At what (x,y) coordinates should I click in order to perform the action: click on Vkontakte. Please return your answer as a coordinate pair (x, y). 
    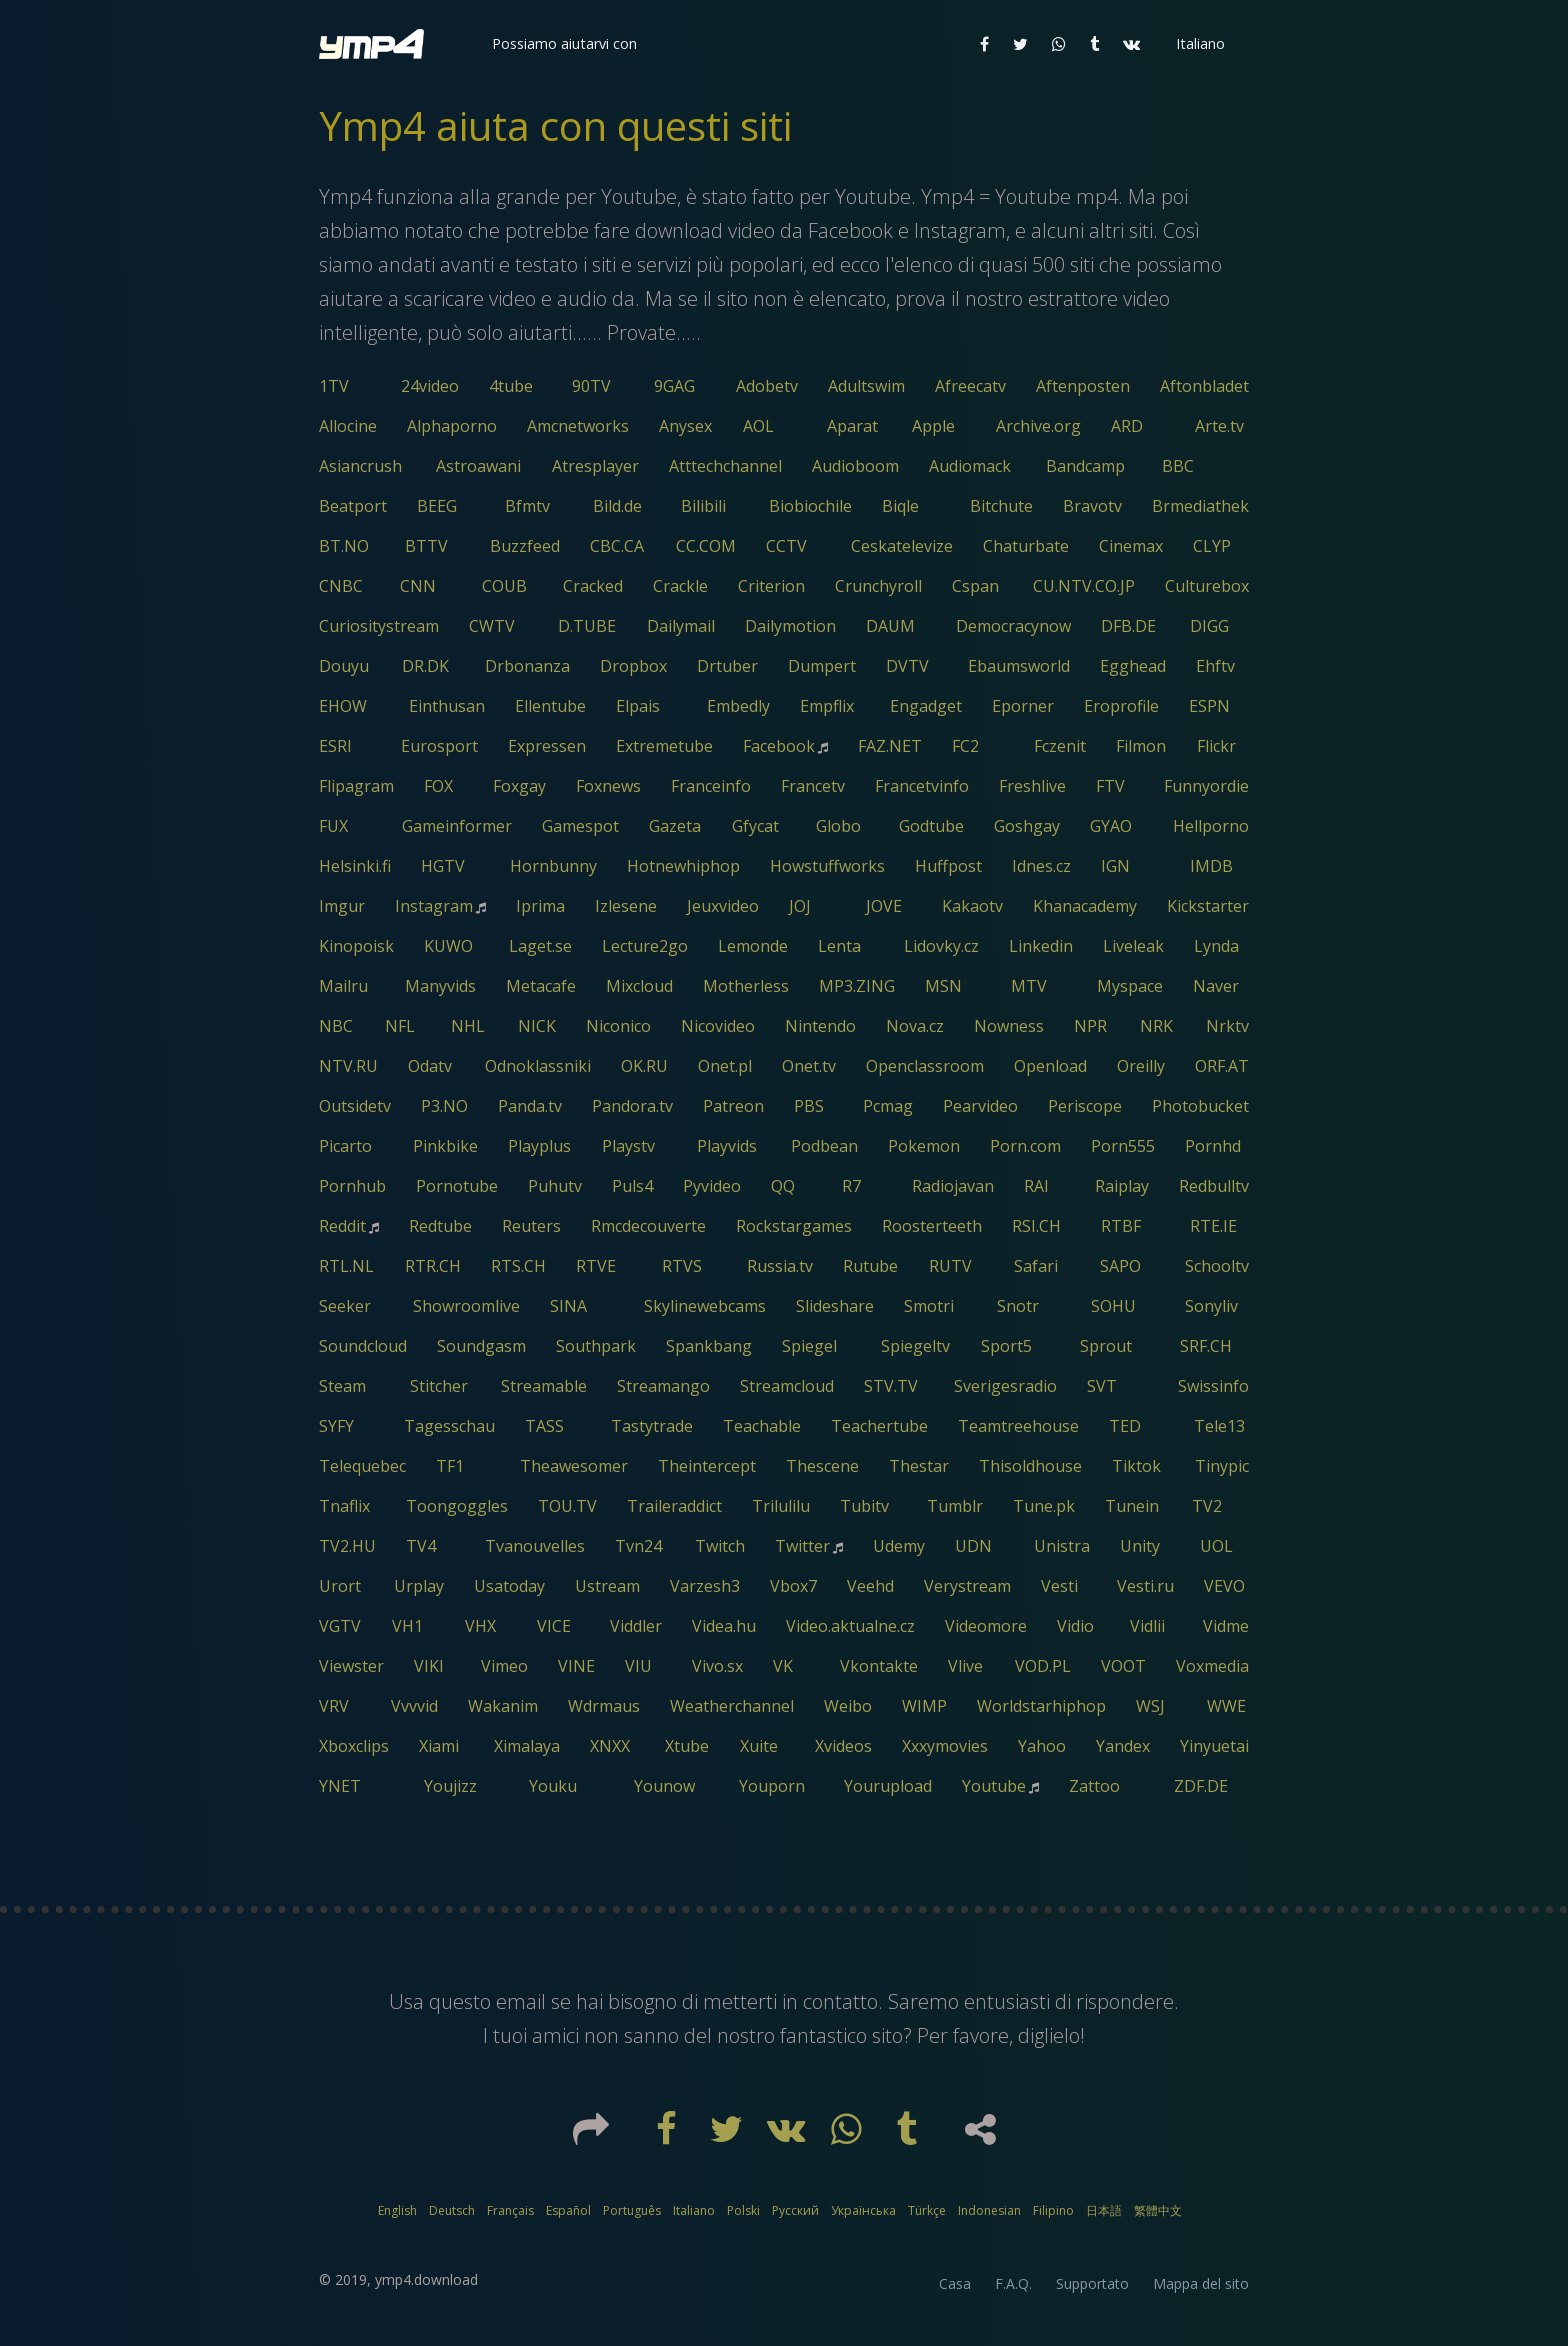
    Looking at the image, I should click on (879, 1666).